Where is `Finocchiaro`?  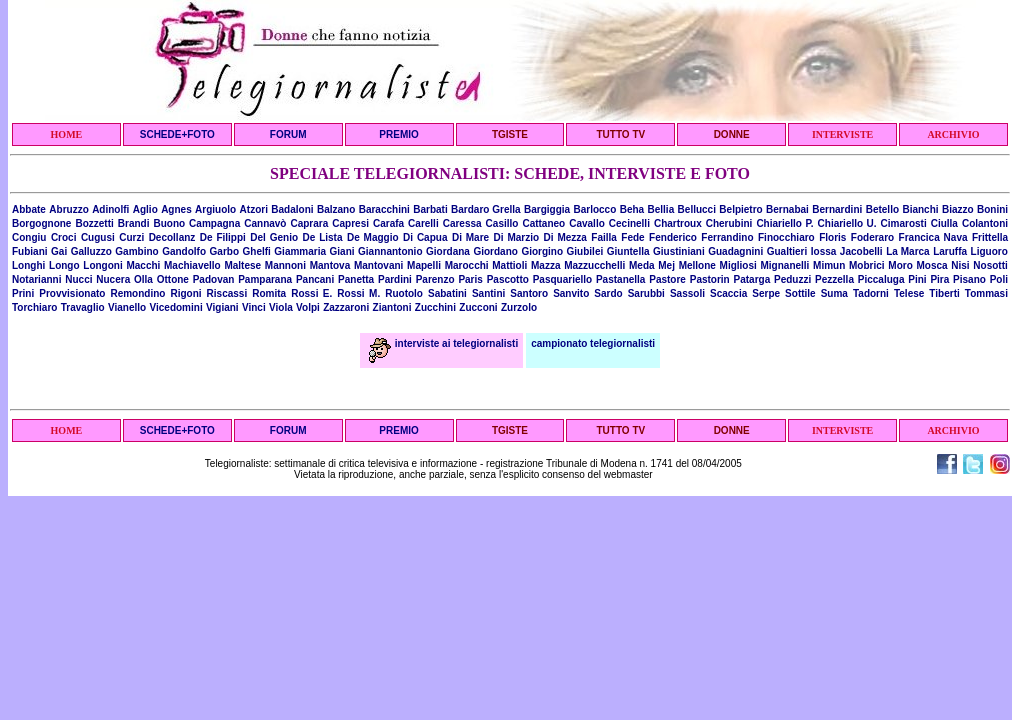 Finocchiaro is located at coordinates (786, 237).